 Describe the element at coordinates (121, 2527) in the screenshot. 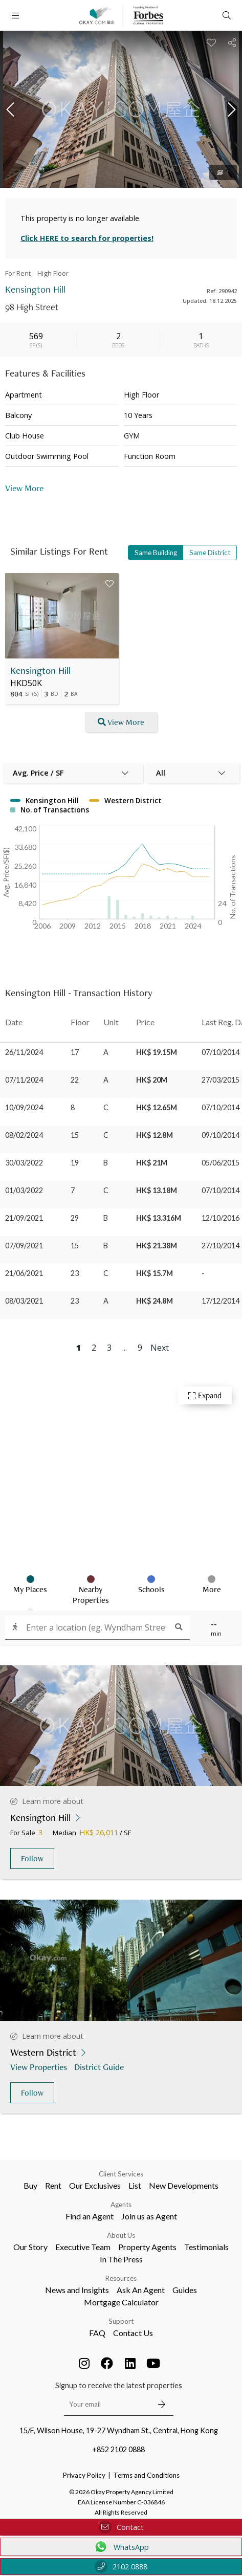

I see `Contact` at that location.